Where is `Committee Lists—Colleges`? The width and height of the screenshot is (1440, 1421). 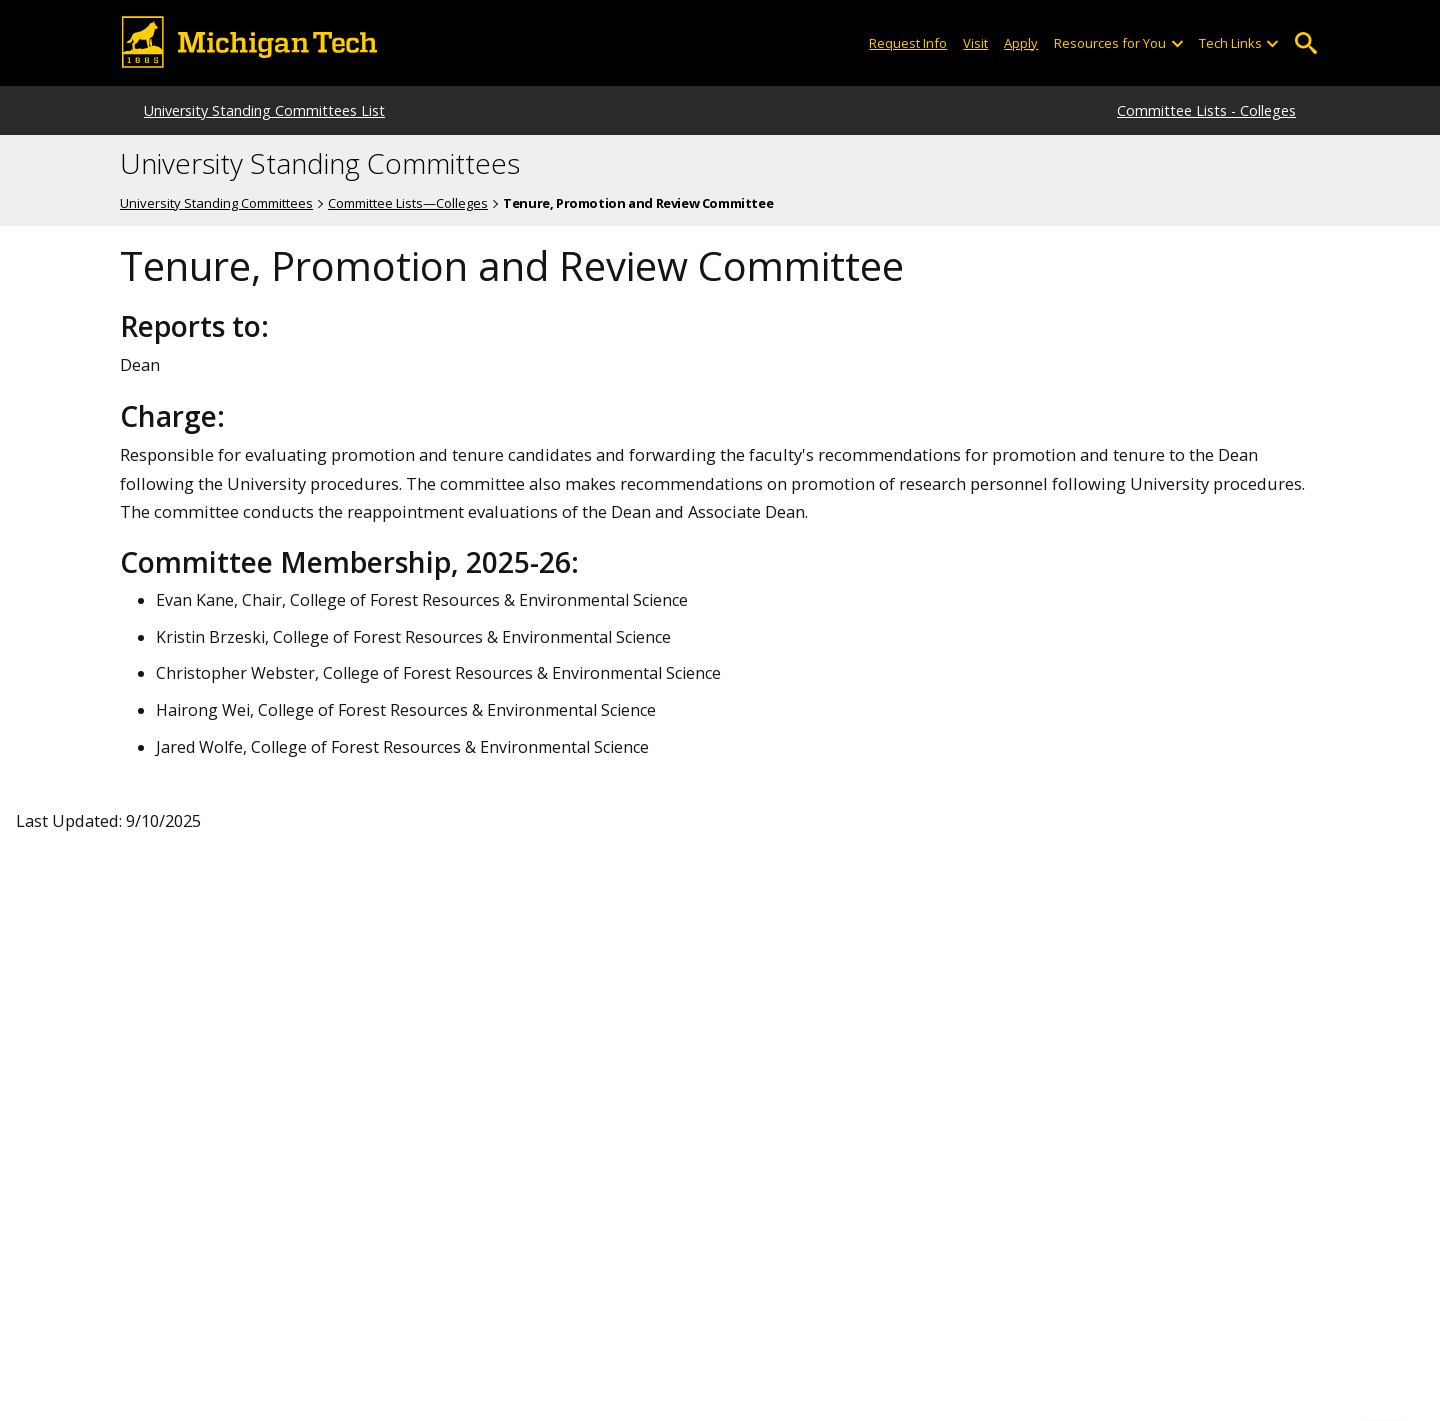 Committee Lists—Colleges is located at coordinates (408, 203).